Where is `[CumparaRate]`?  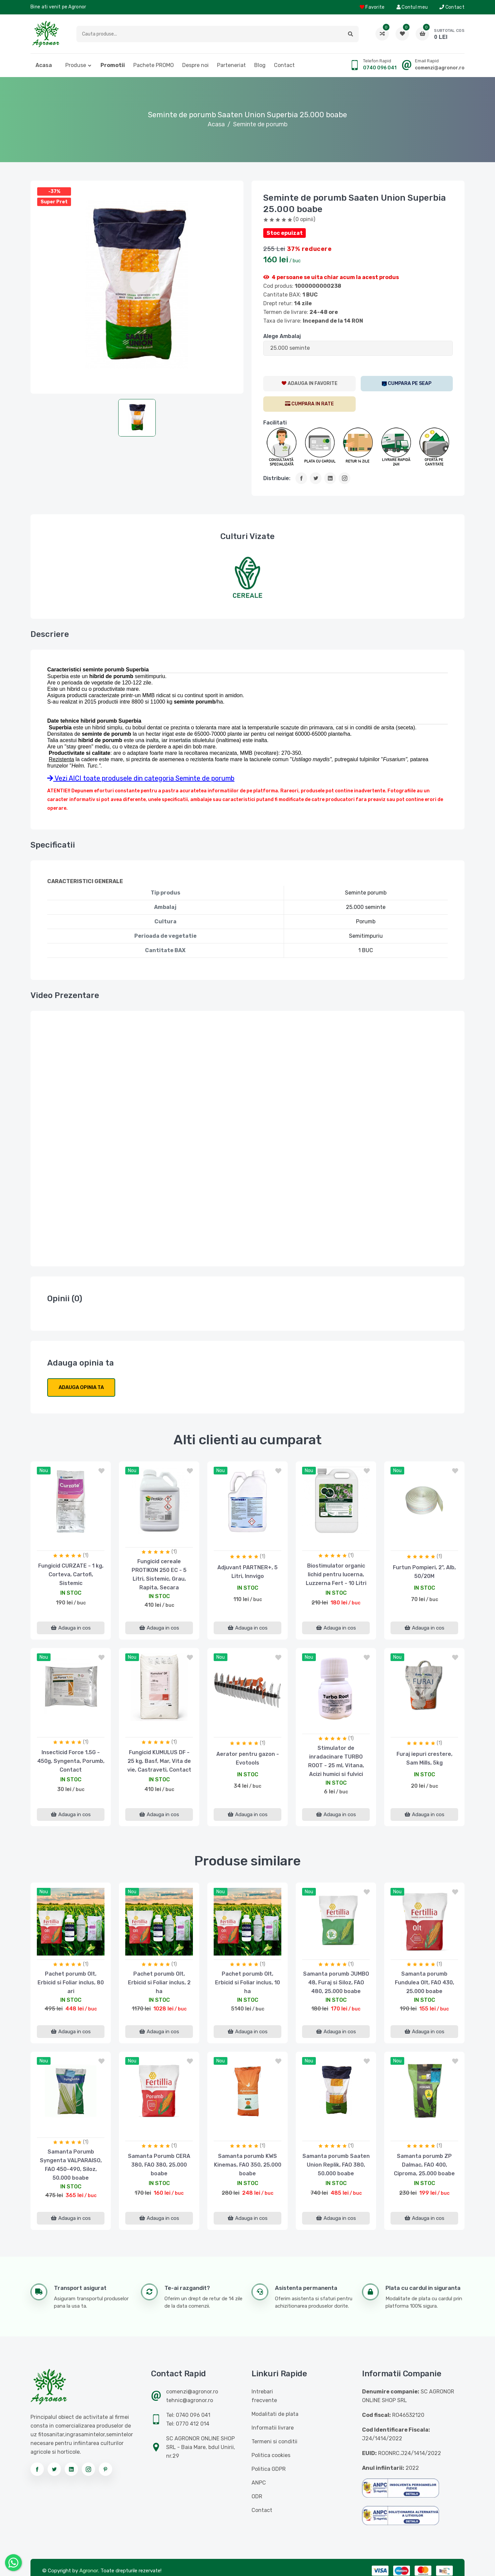 [CumparaRate] is located at coordinates (309, 404).